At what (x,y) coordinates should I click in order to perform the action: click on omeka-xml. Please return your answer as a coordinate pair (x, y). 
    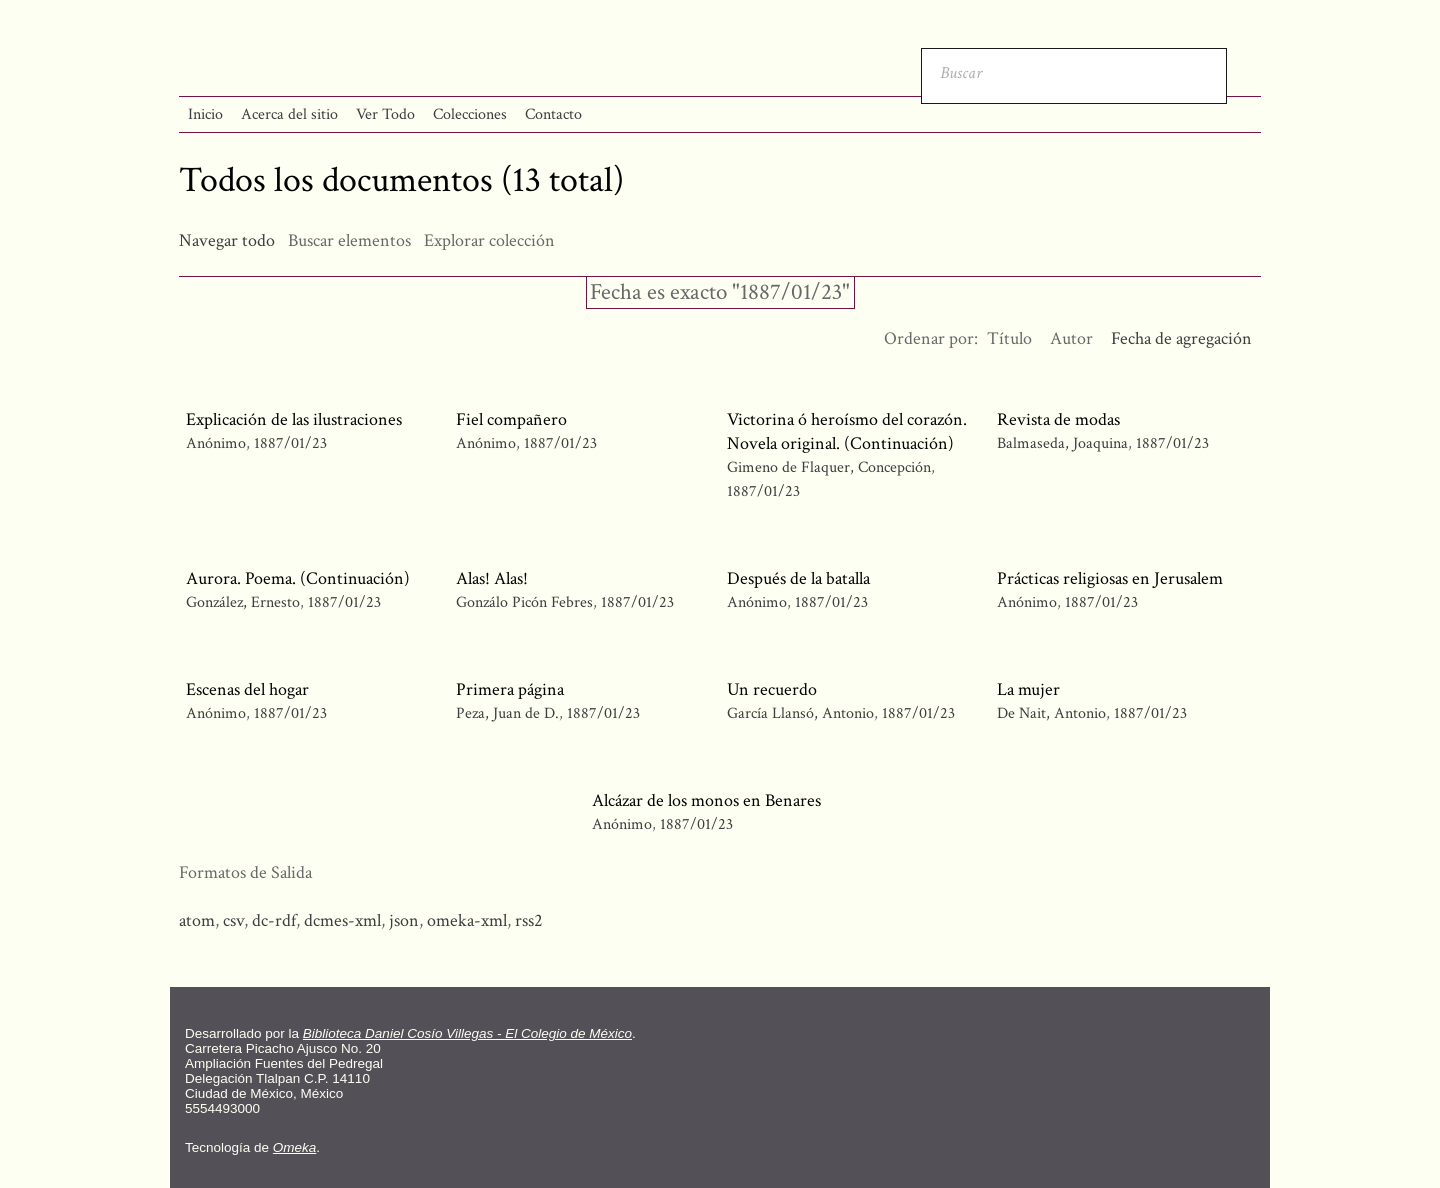
    Looking at the image, I should click on (467, 920).